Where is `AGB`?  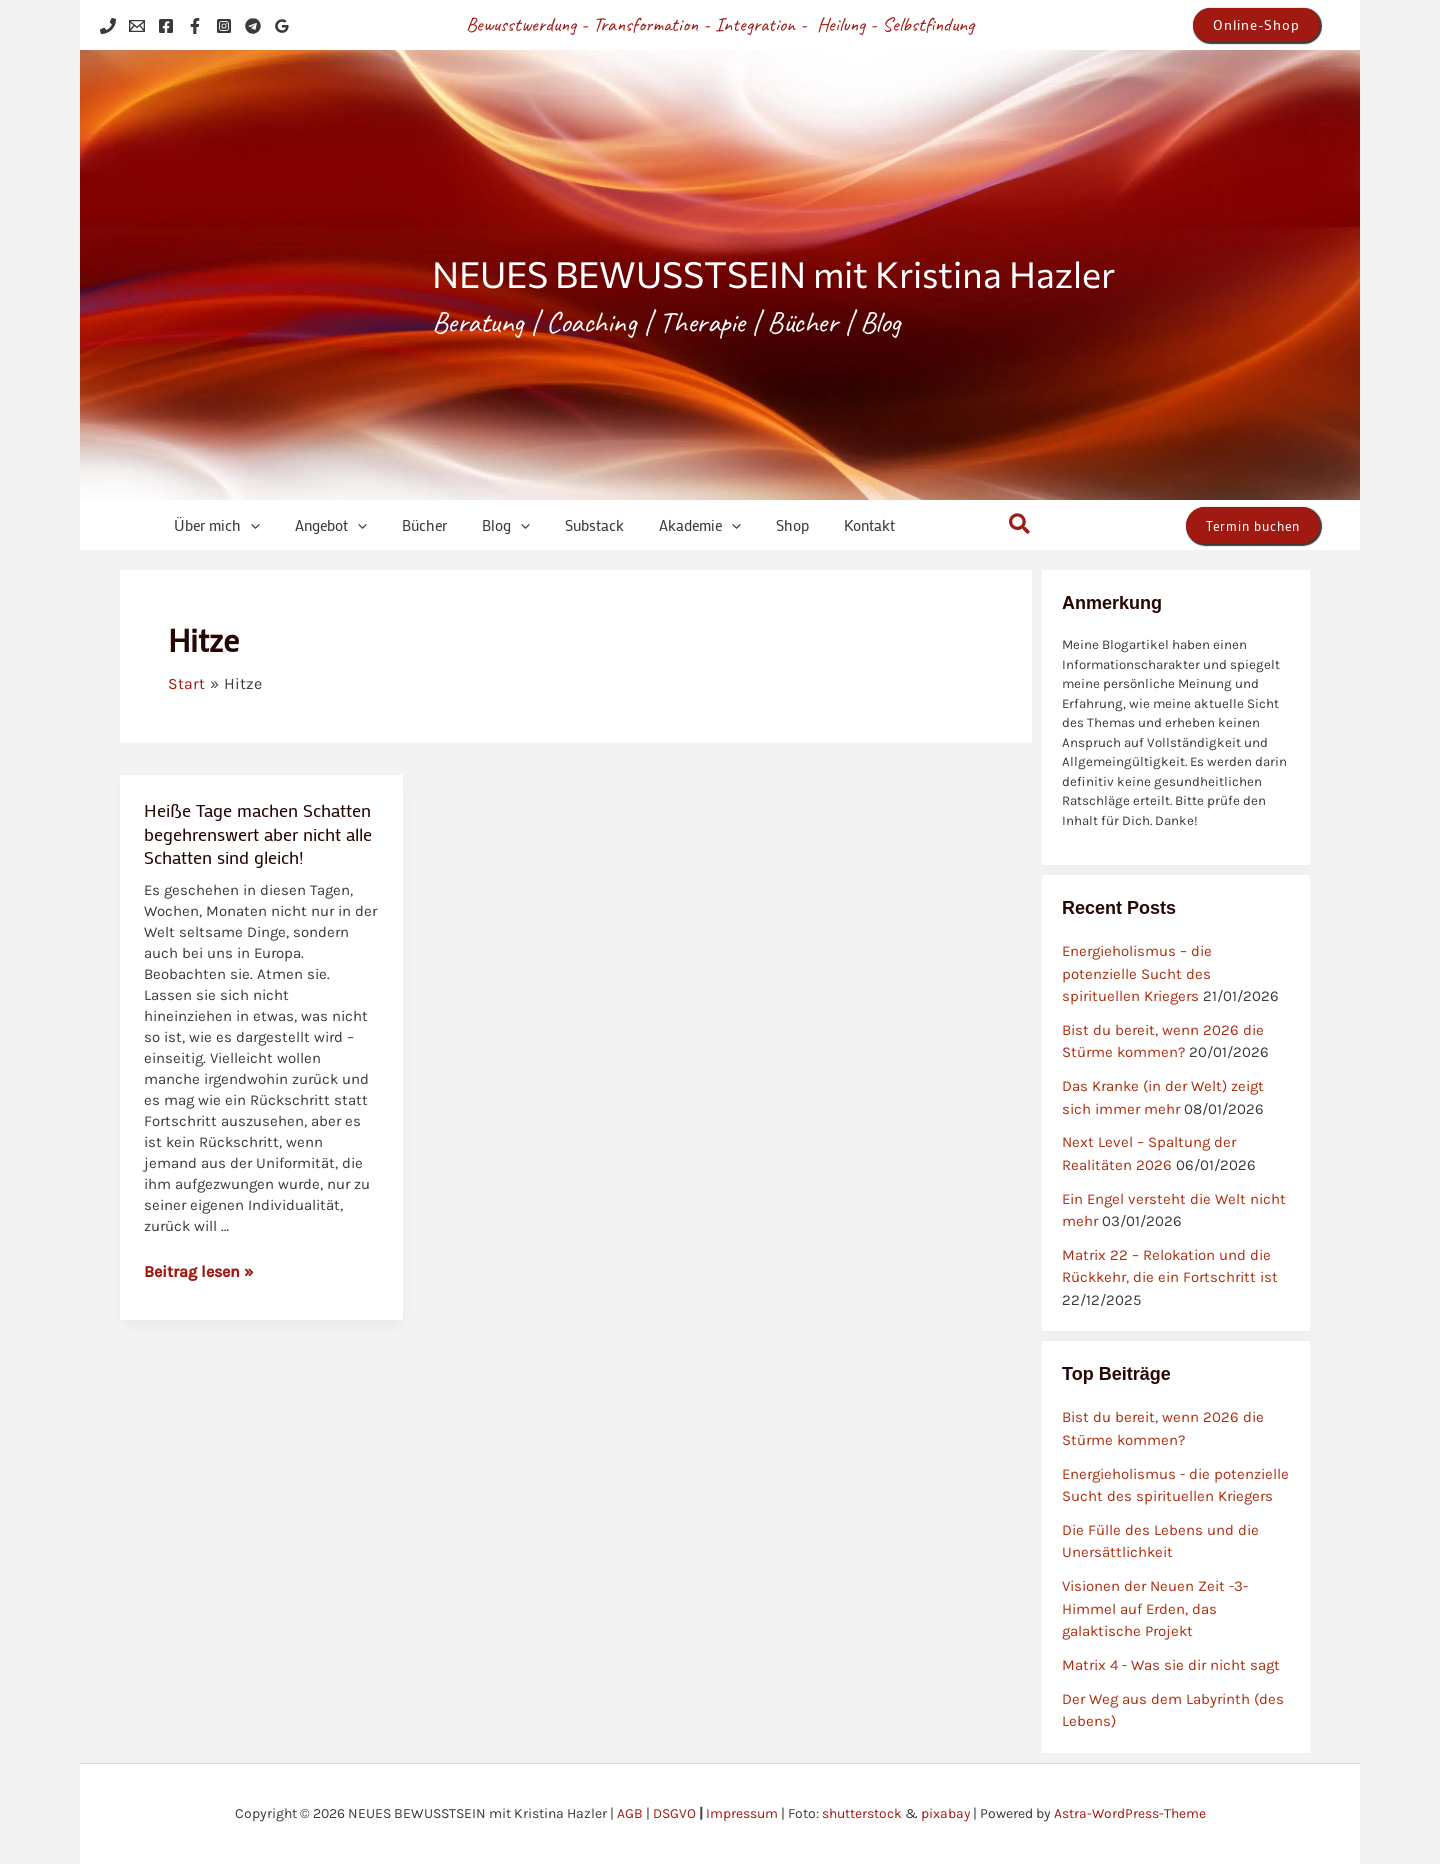 AGB is located at coordinates (629, 1813).